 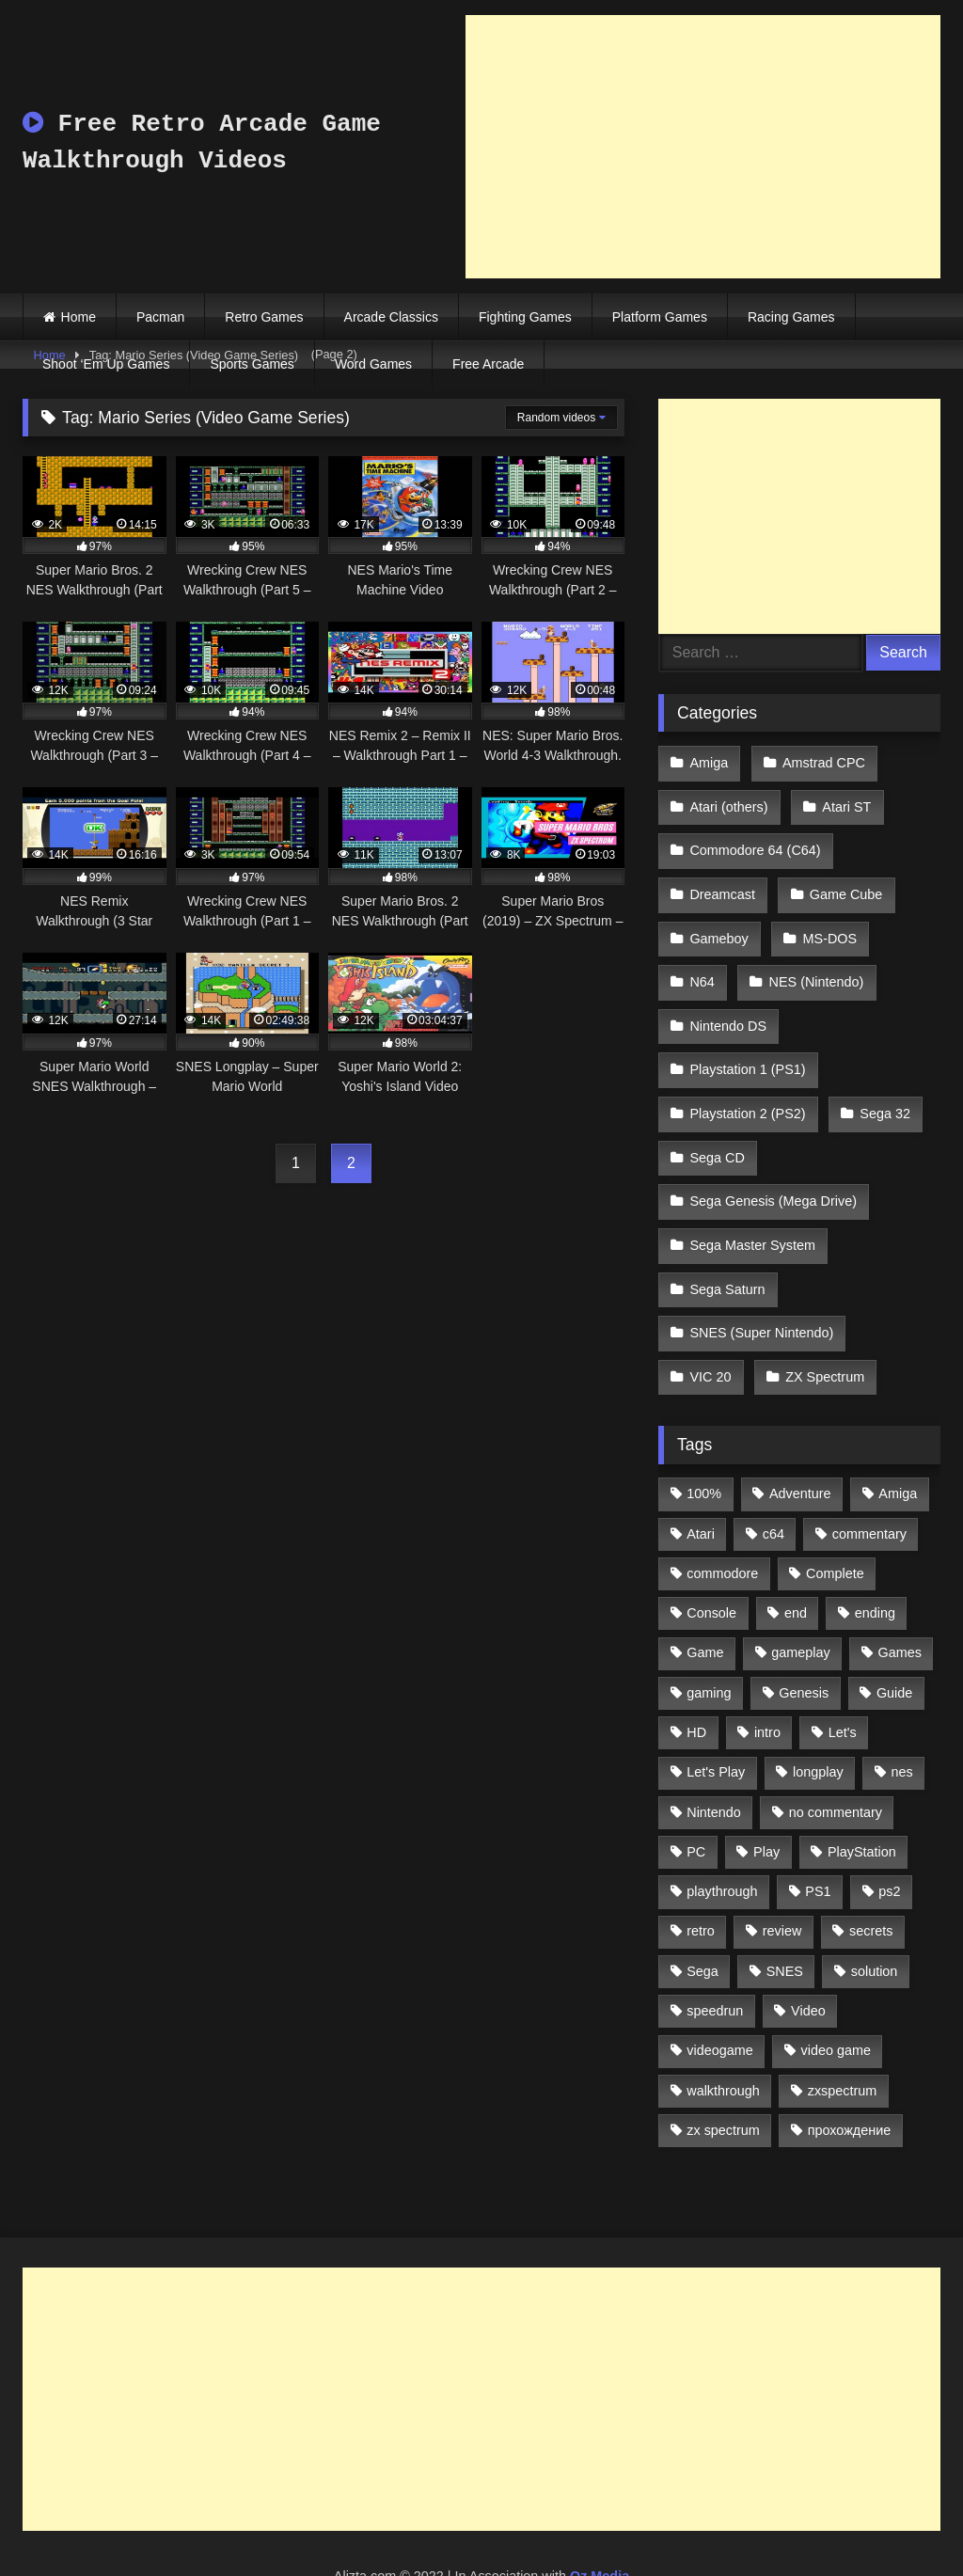 I want to click on Sega Genesis (Mega Drive), so click(x=773, y=1159).